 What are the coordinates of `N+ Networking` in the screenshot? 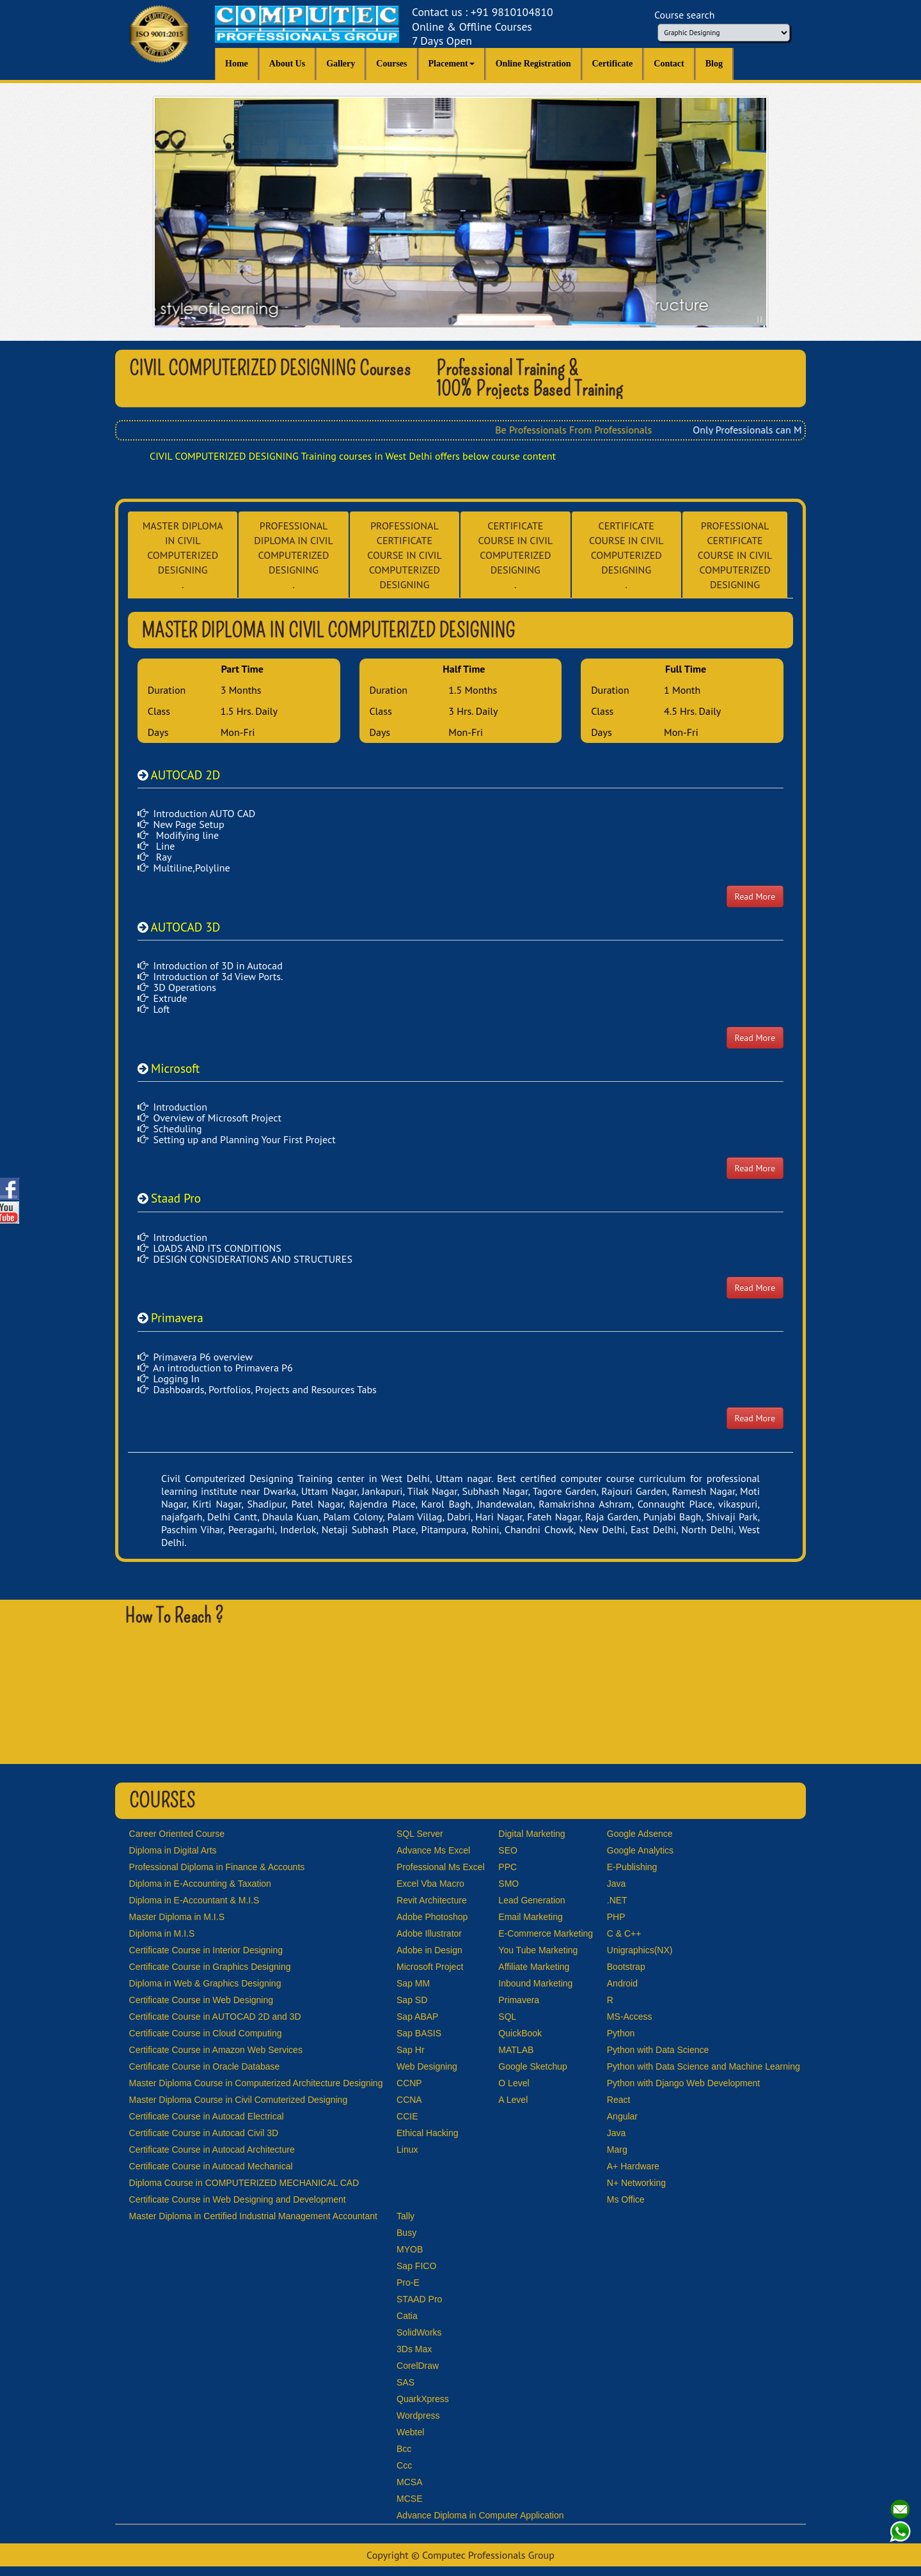 It's located at (636, 2183).